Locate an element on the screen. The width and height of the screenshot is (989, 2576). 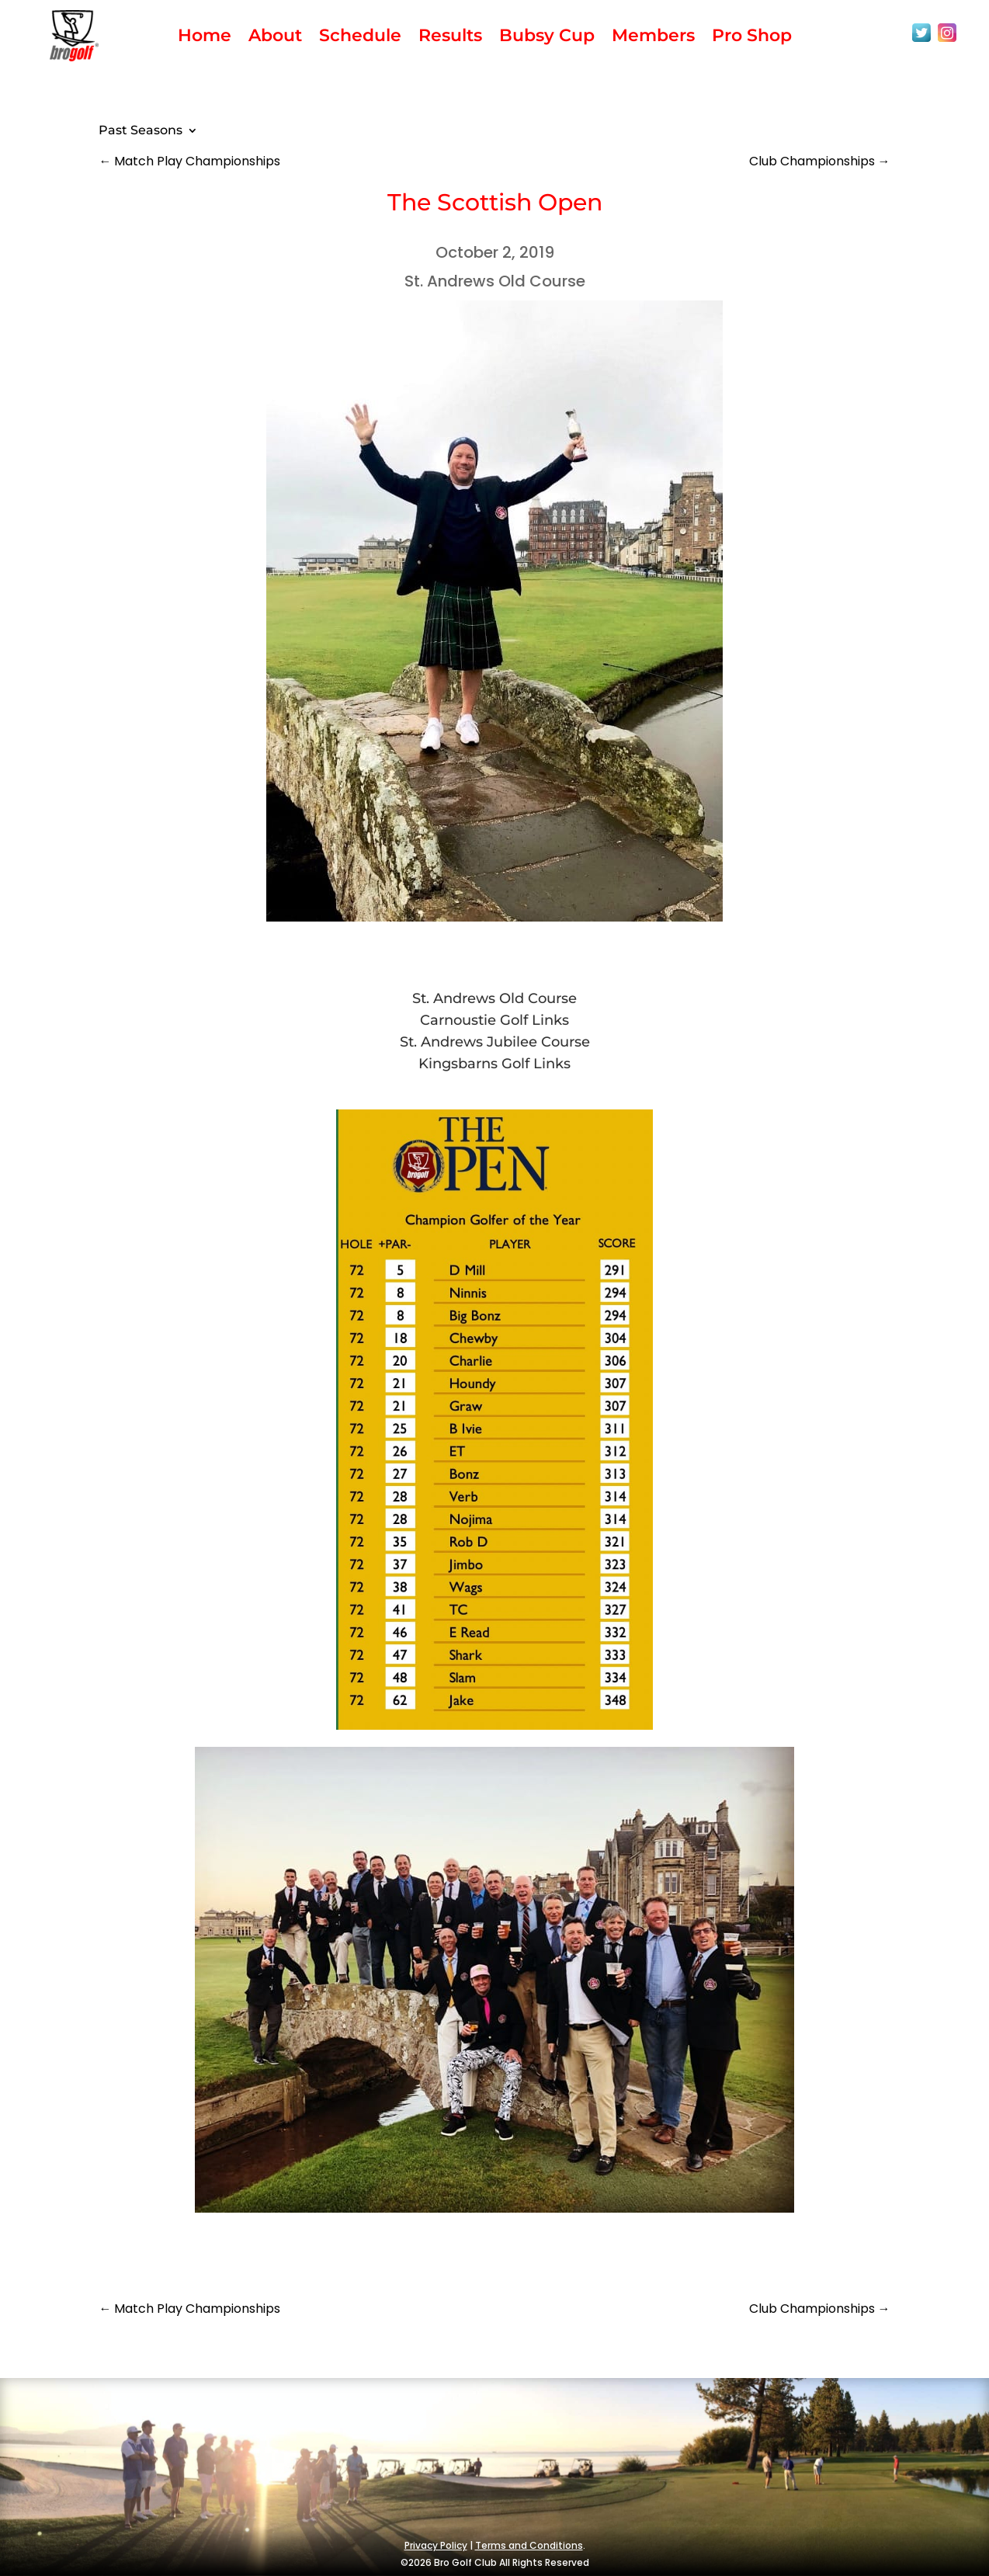
Pro Shop is located at coordinates (752, 38).